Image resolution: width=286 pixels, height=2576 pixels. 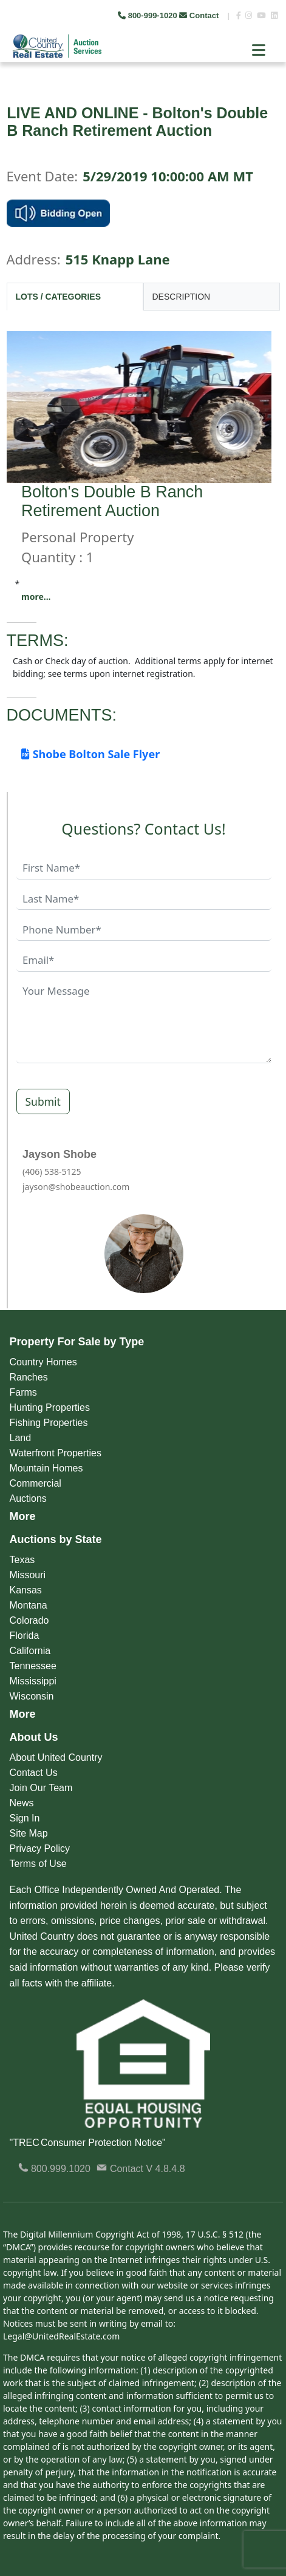 I want to click on Submit, so click(x=43, y=1101).